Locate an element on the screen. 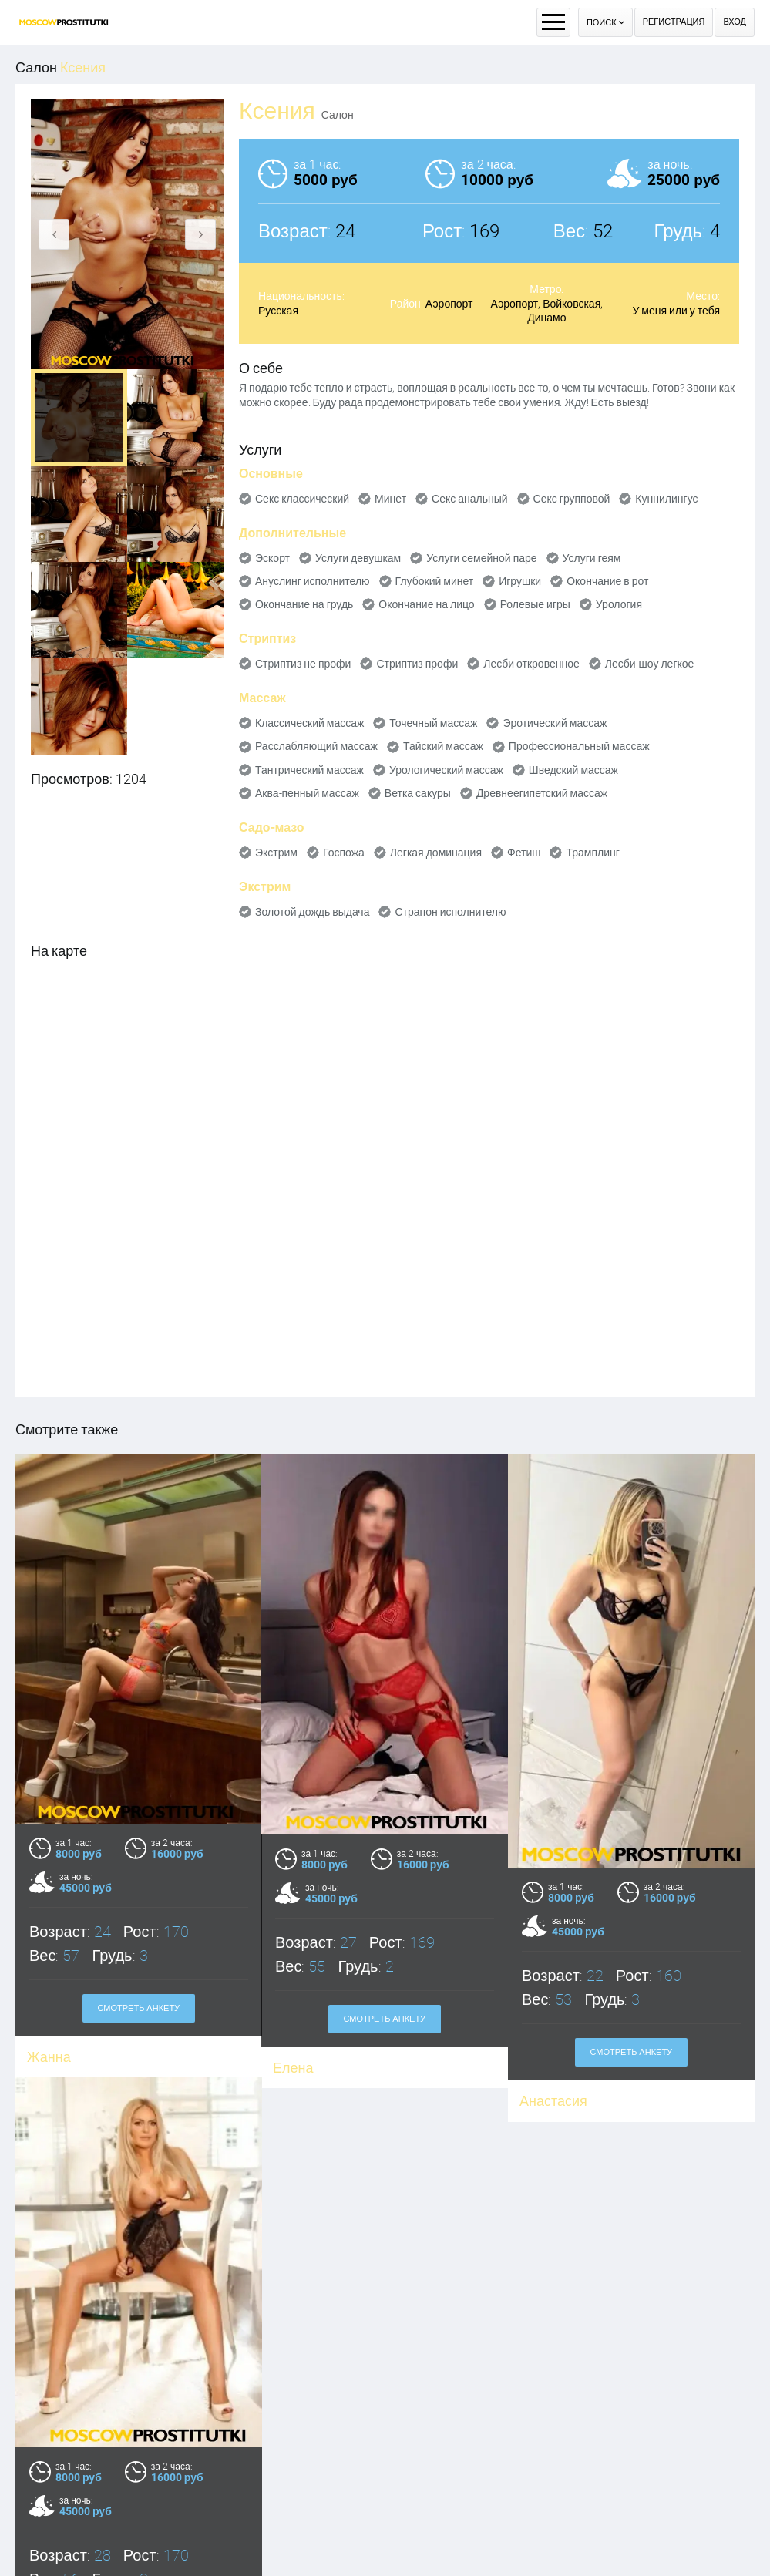 The image size is (770, 2576). Регистрация is located at coordinates (674, 22).